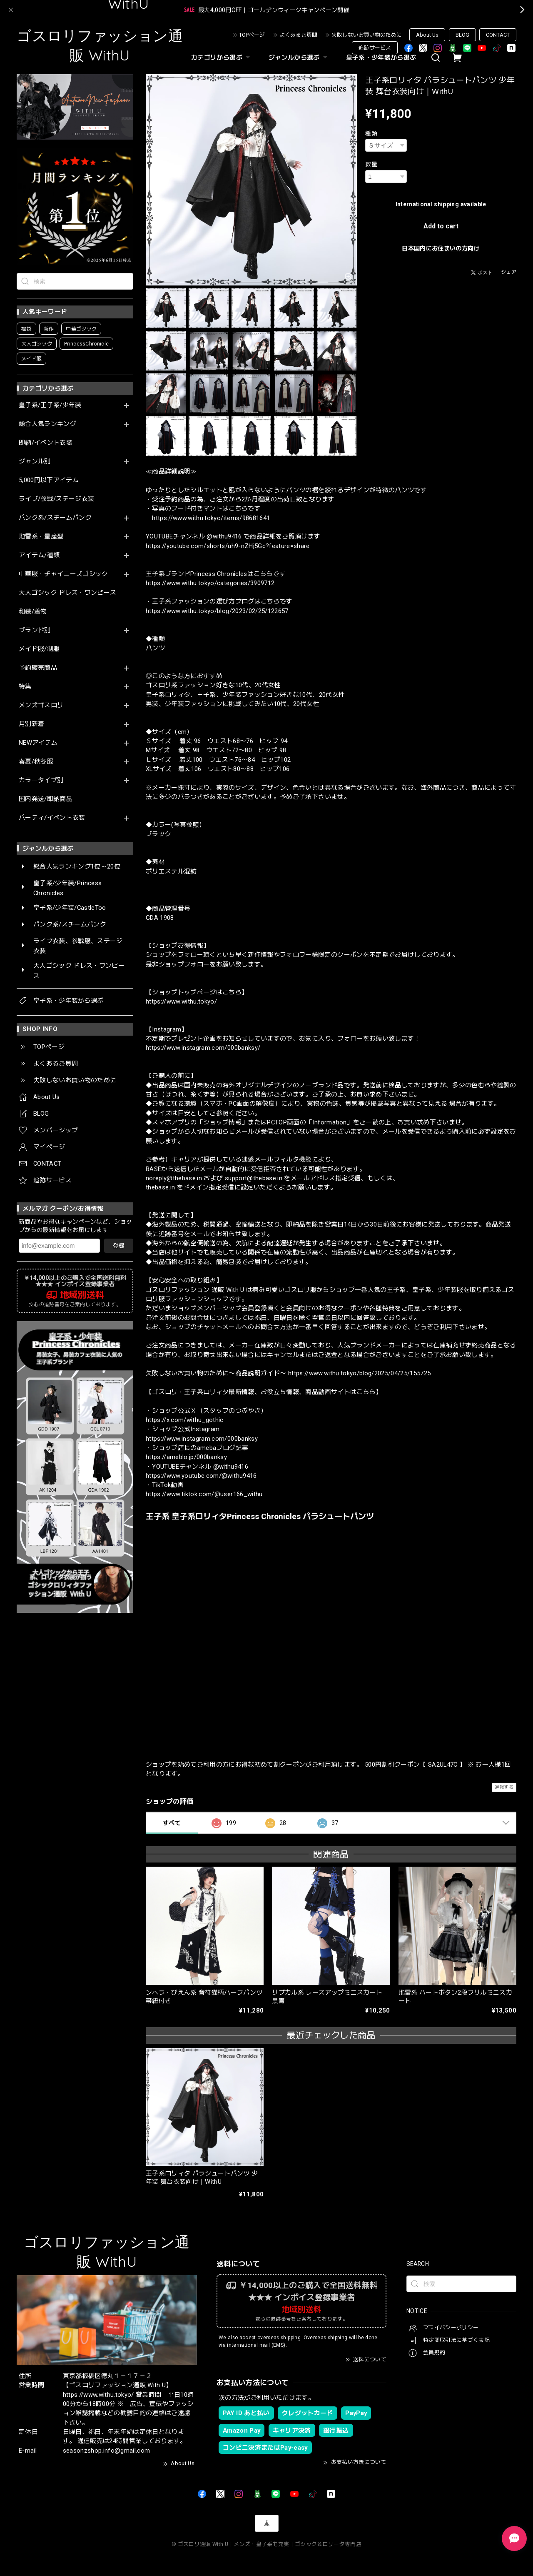 Image resolution: width=533 pixels, height=2576 pixels. Describe the element at coordinates (203, 1047) in the screenshot. I see `https://www.instagram.com/000banksy/` at that location.